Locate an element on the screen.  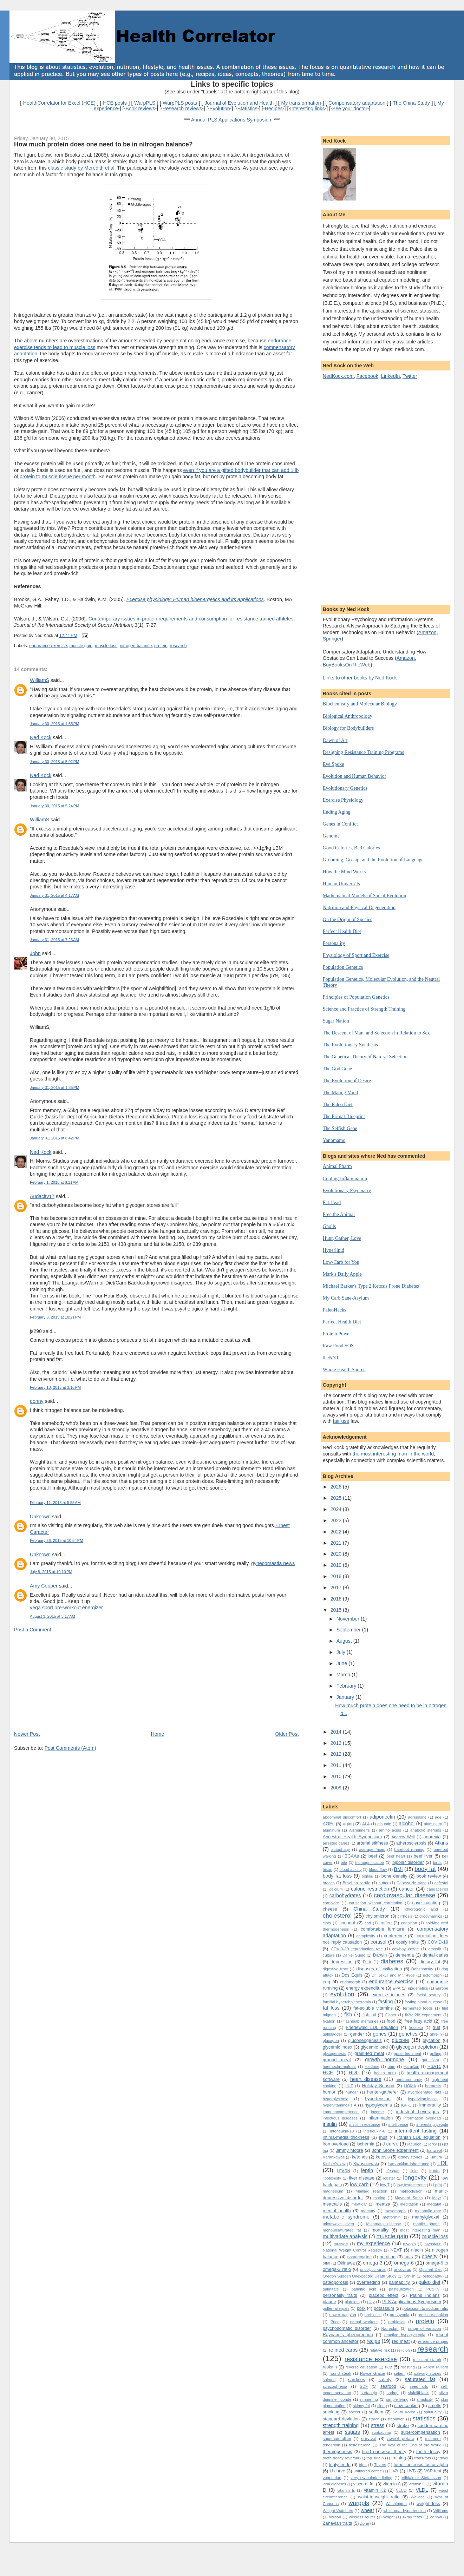
causation without correlation is located at coordinates (376, 1903).